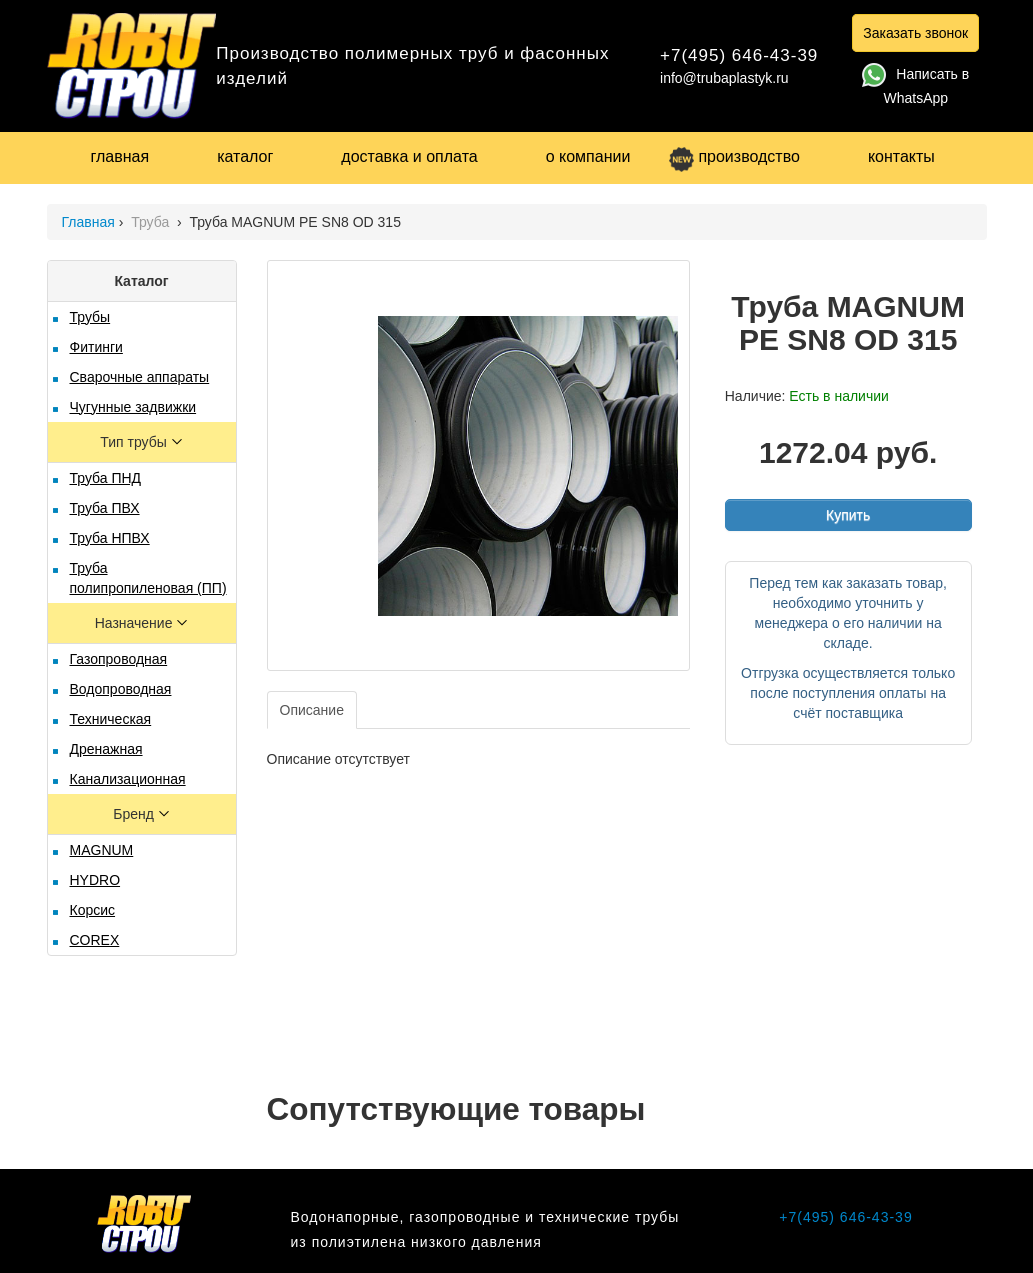  Describe the element at coordinates (135, 814) in the screenshot. I see `Бренд` at that location.